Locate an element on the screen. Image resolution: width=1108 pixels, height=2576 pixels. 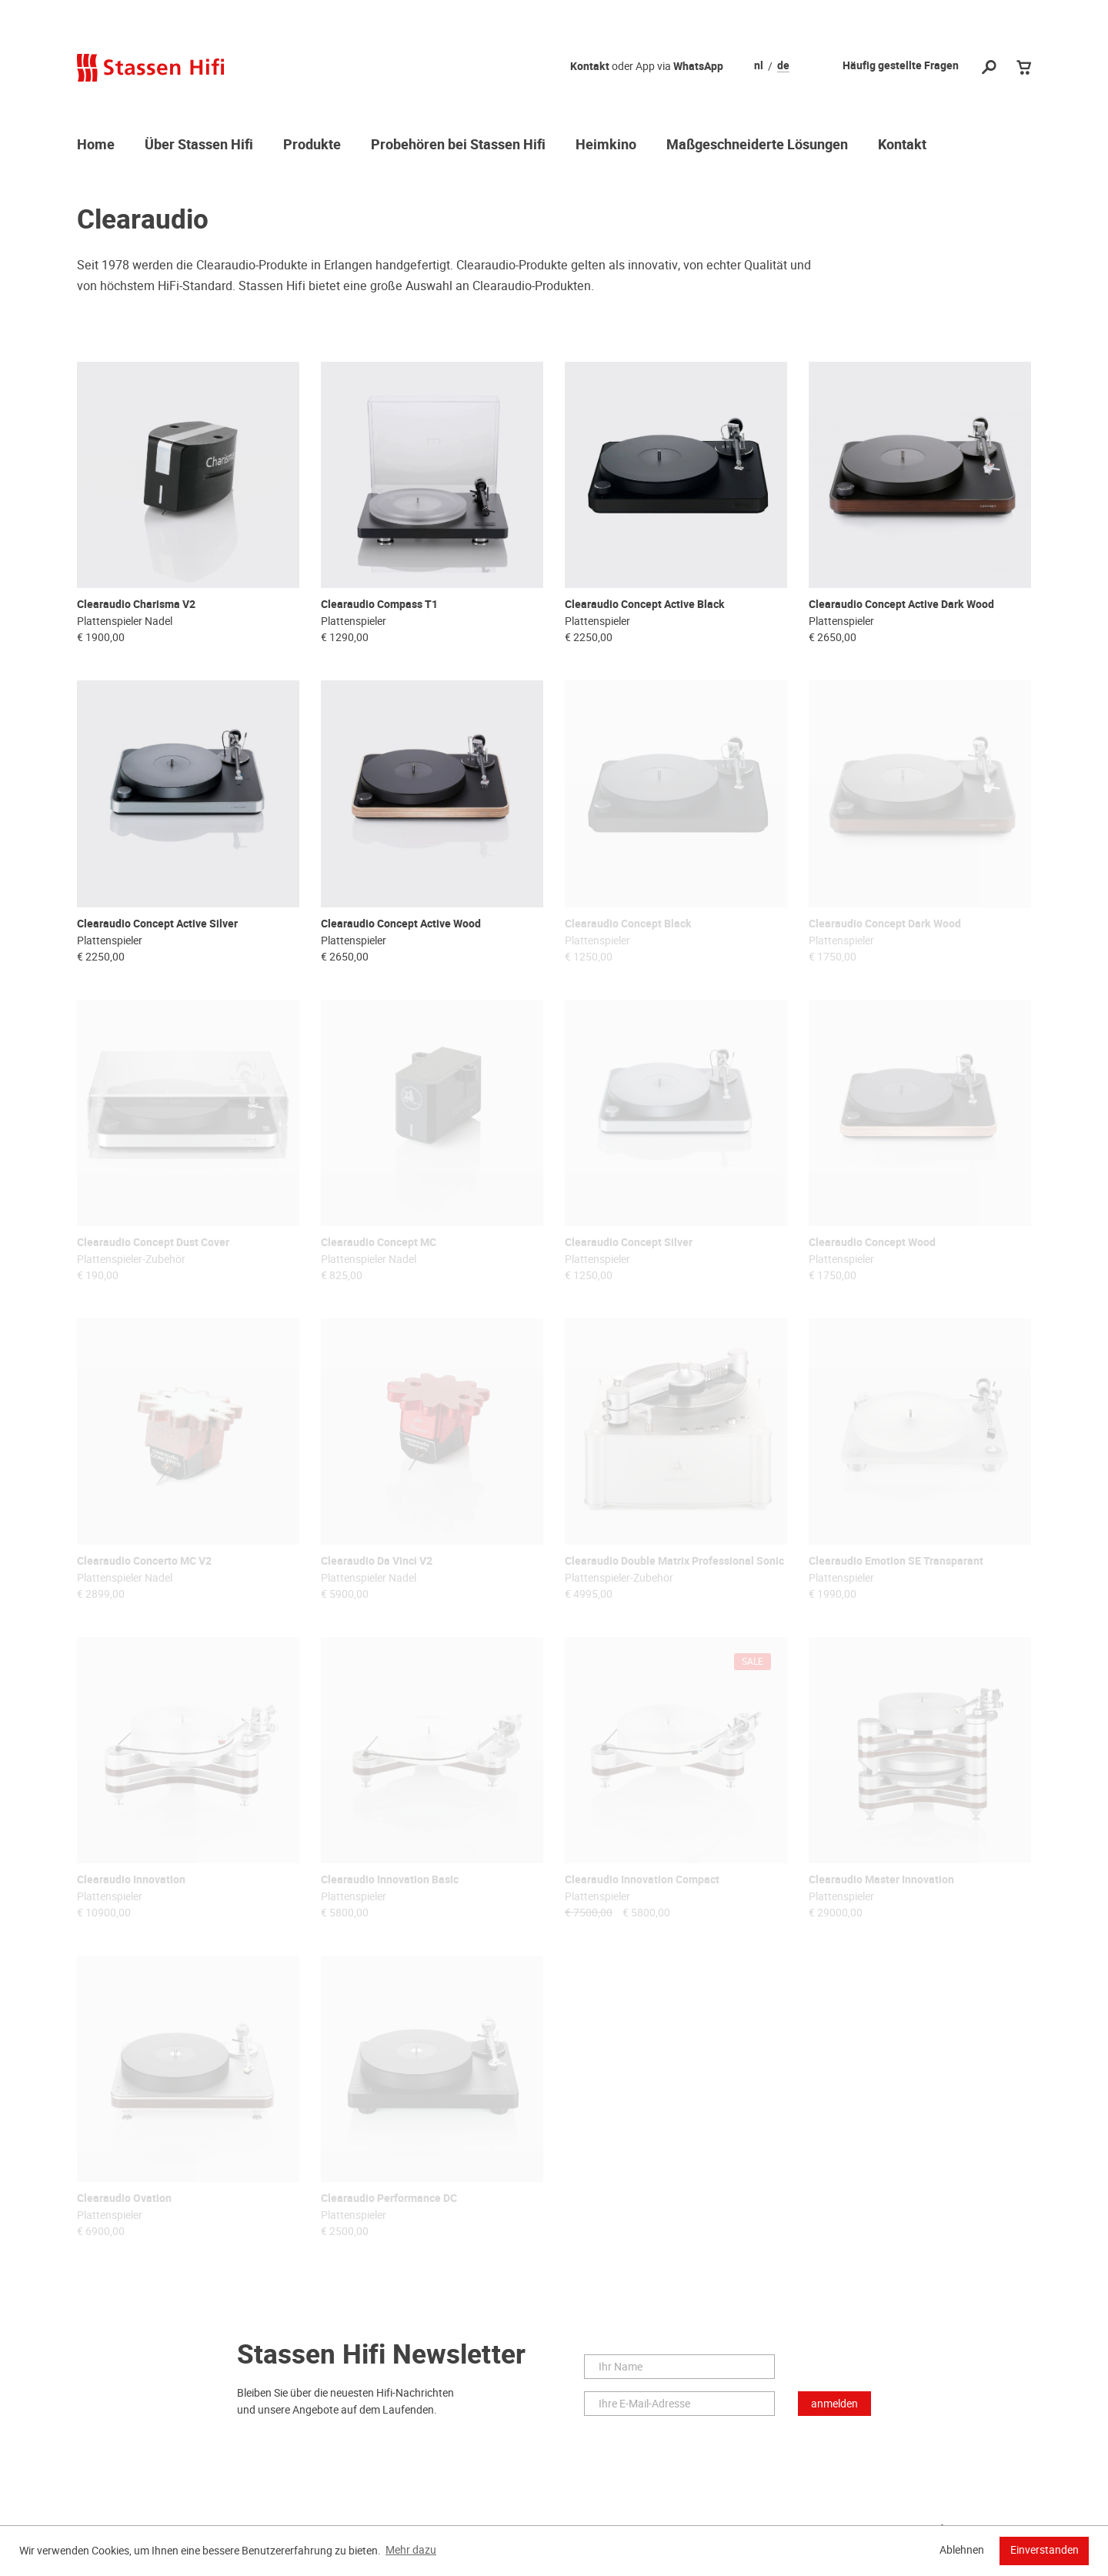
Clearaudio Emotion SE Transparant is located at coordinates (896, 1558).